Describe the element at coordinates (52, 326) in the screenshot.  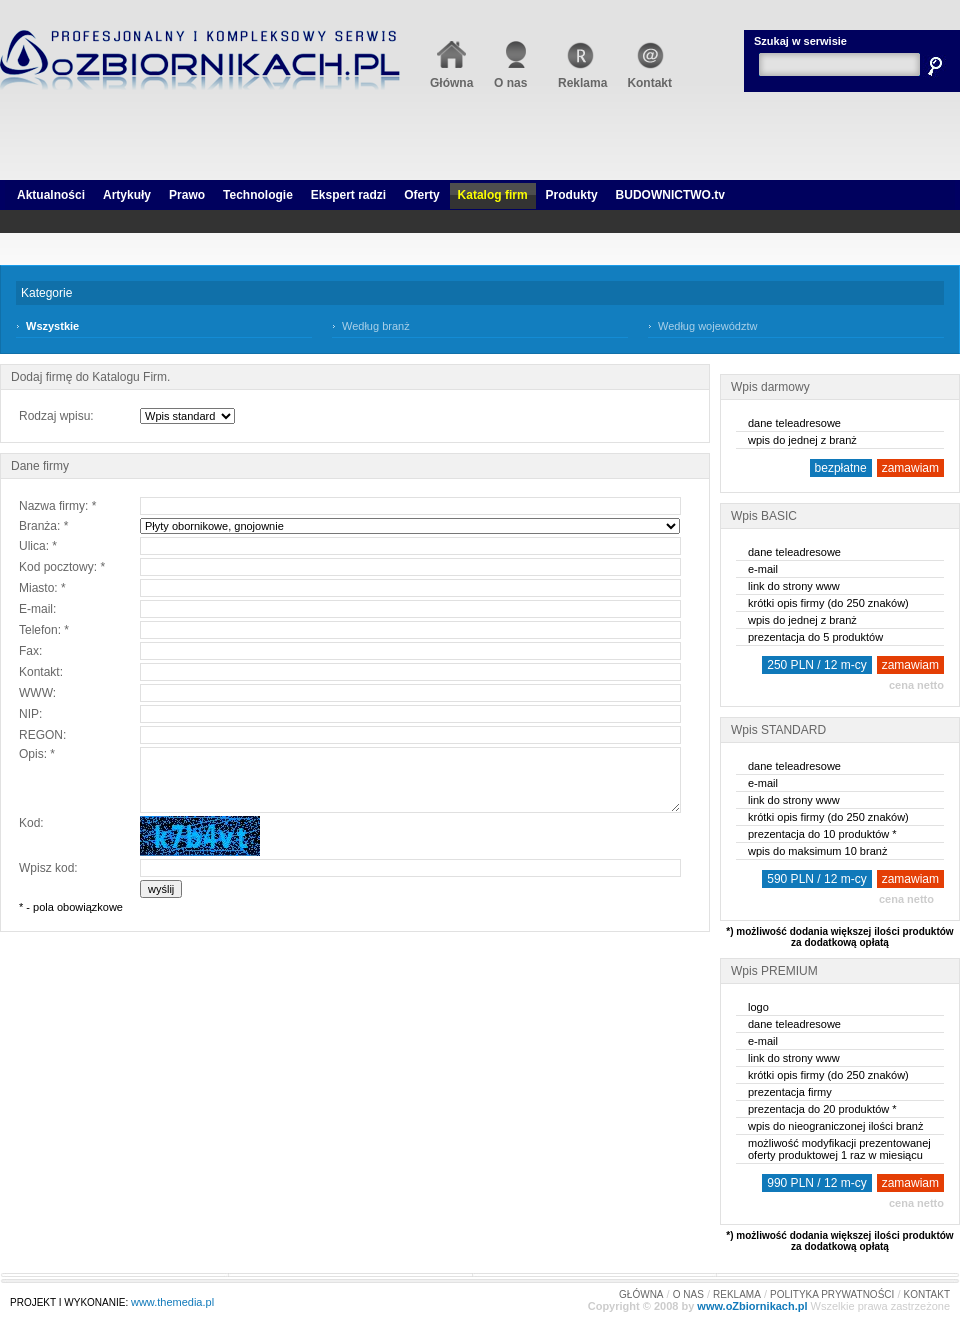
I see `Wszystkie` at that location.